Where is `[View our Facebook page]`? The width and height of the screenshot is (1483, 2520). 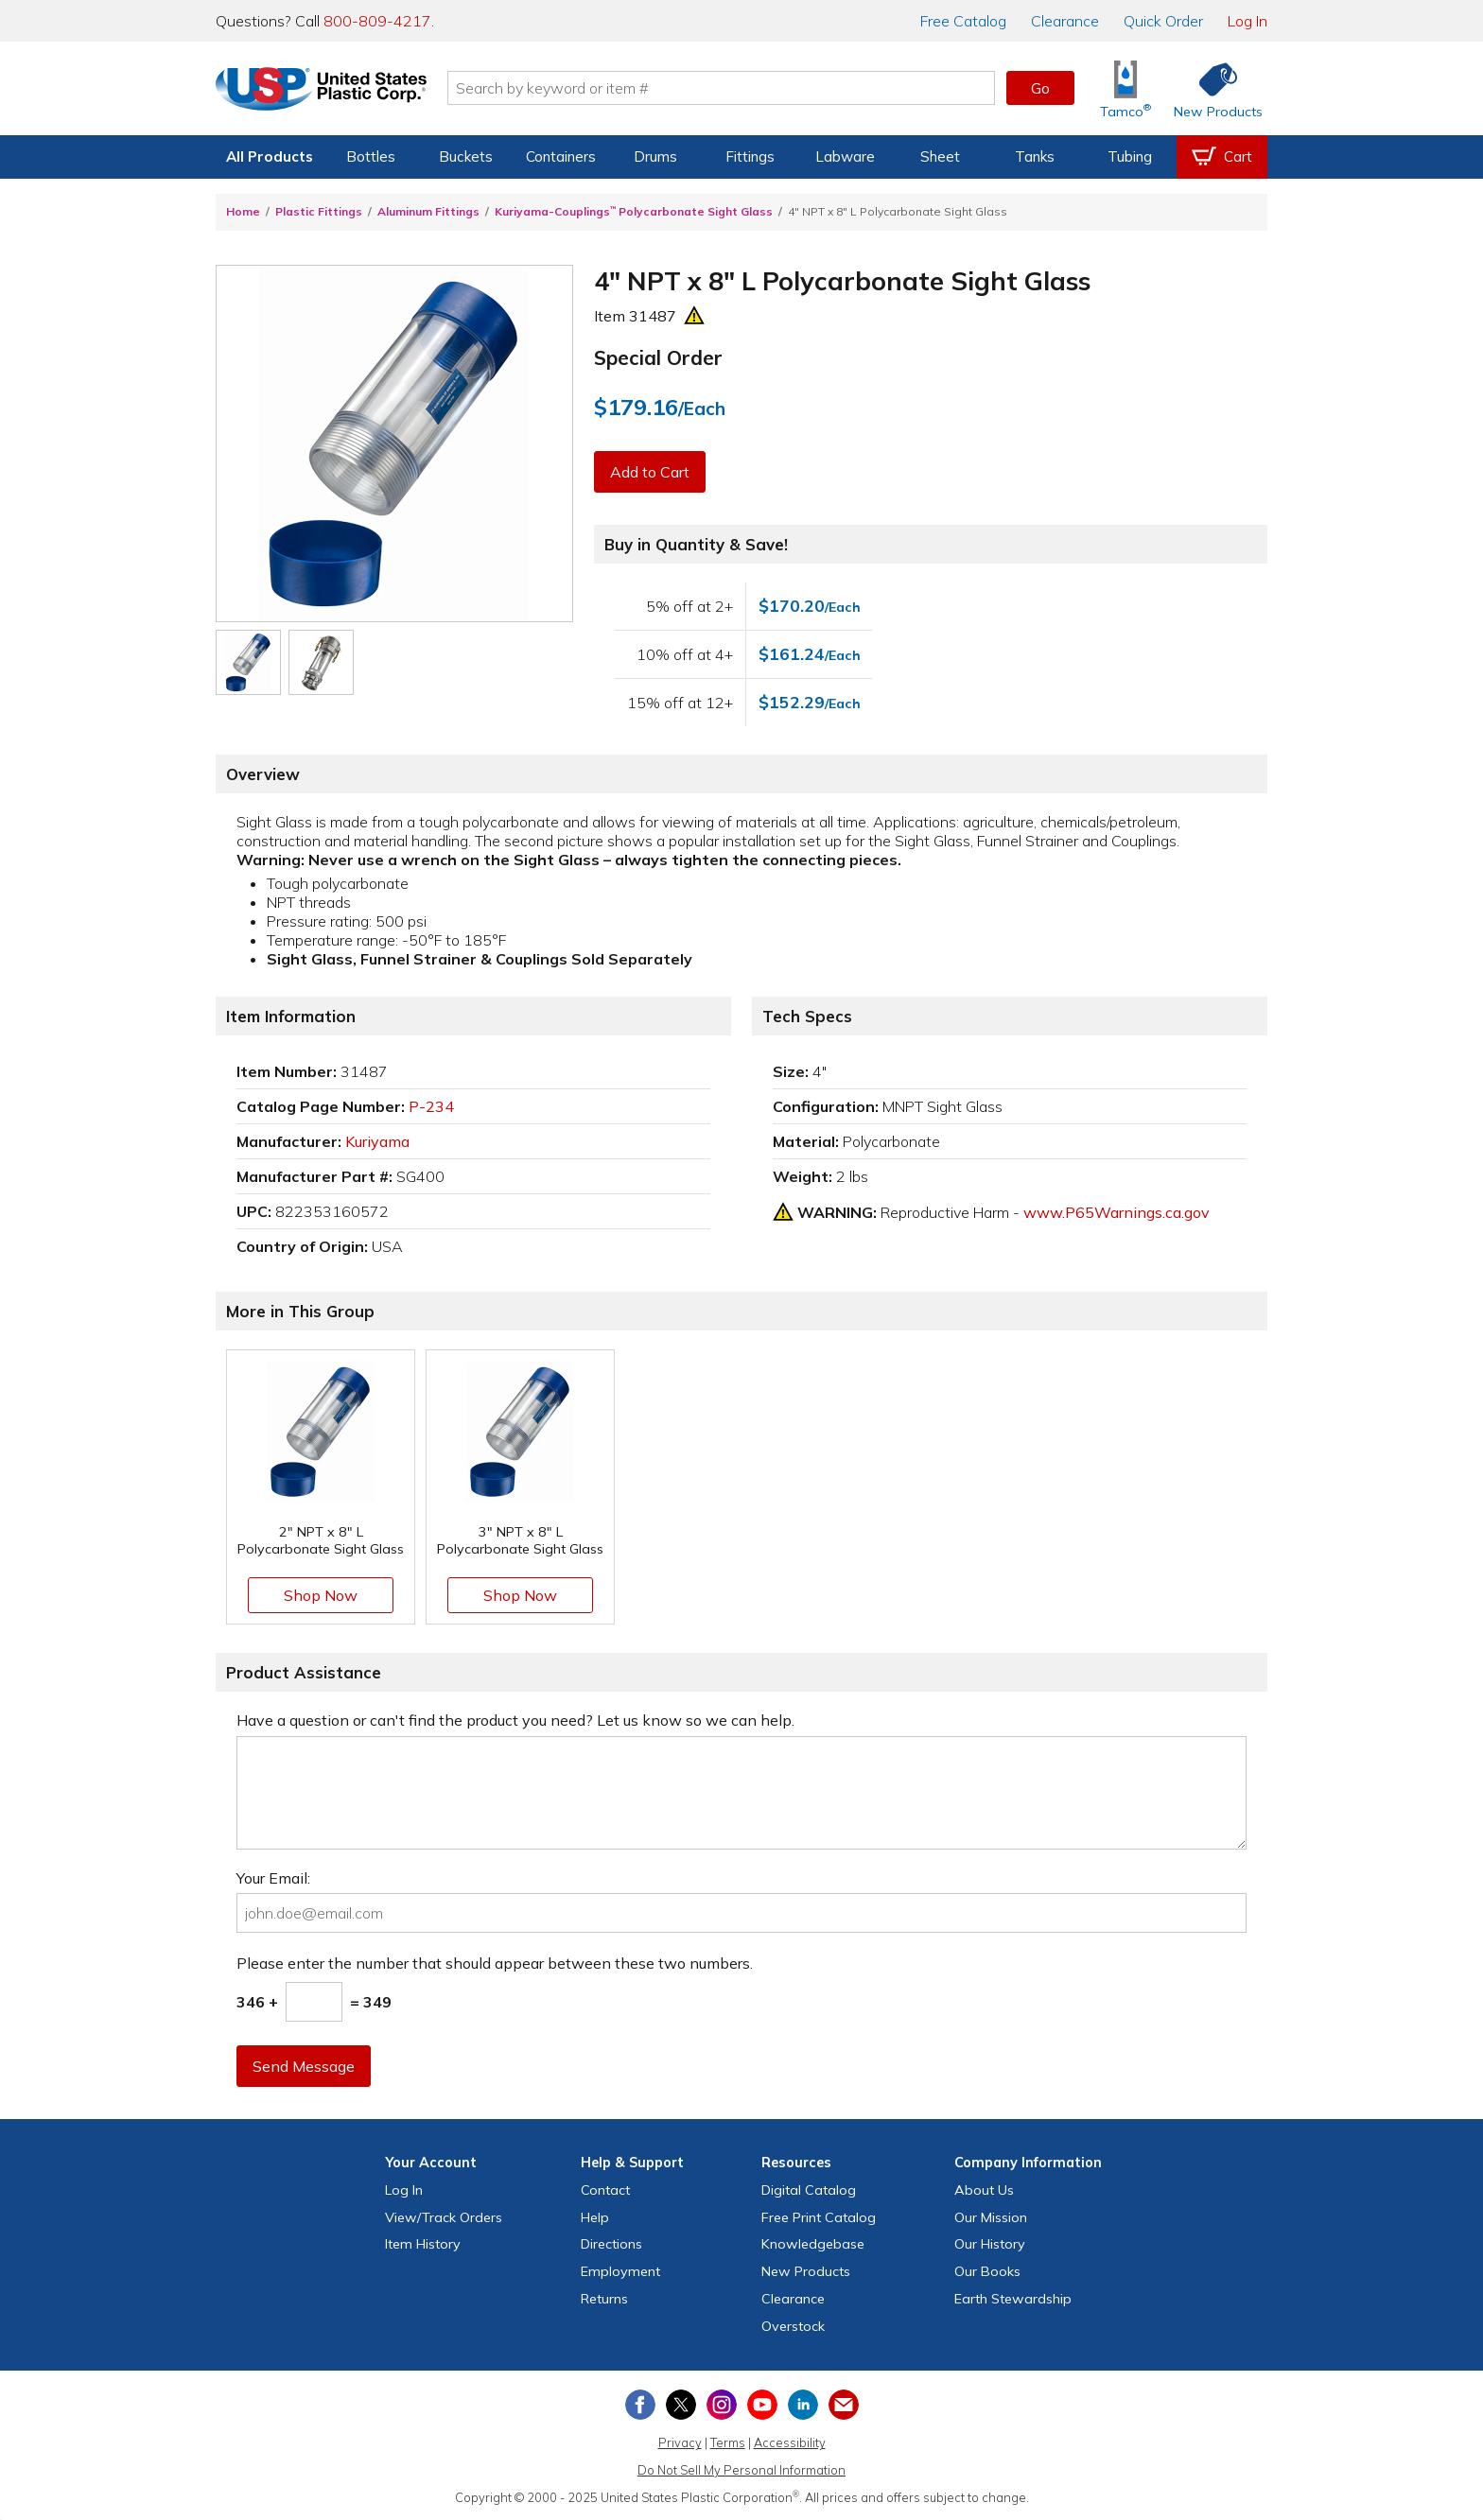 [View our Facebook page] is located at coordinates (640, 2405).